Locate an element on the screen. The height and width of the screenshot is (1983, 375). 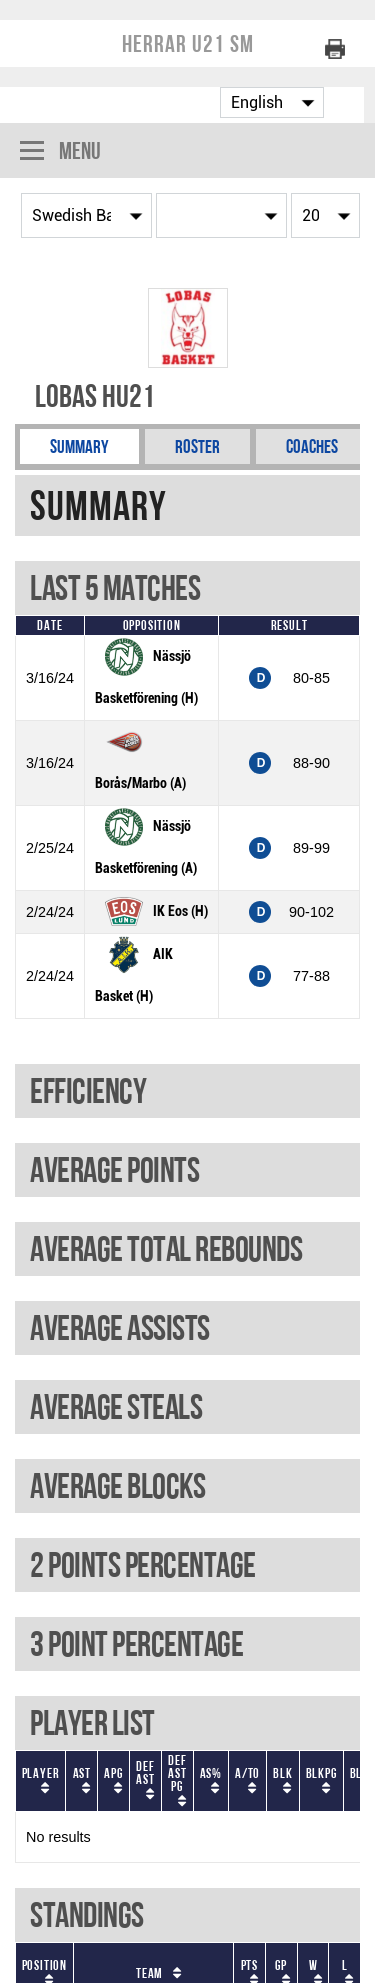
Roster is located at coordinates (197, 446).